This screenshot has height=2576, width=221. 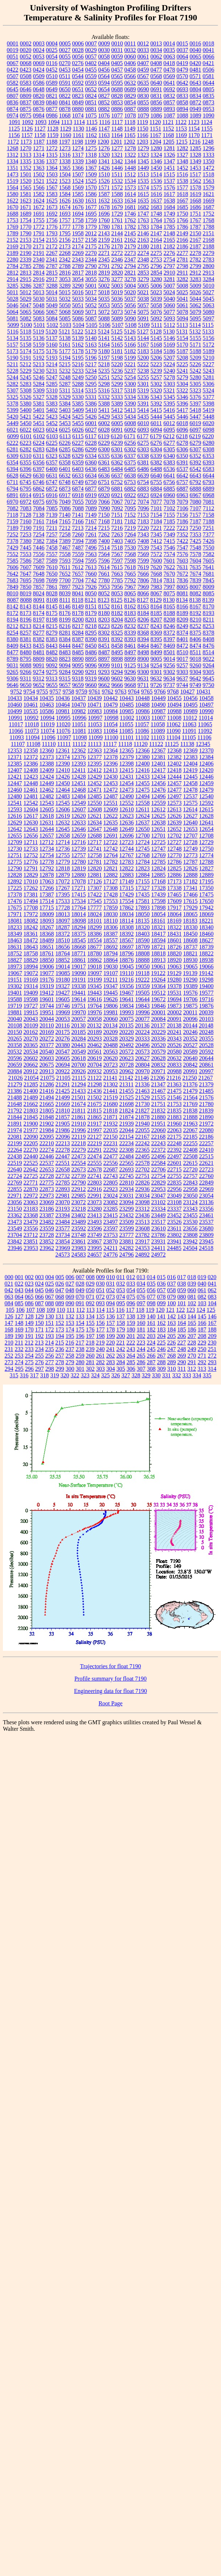 What do you see at coordinates (187, 1375) in the screenshot?
I see `333` at bounding box center [187, 1375].